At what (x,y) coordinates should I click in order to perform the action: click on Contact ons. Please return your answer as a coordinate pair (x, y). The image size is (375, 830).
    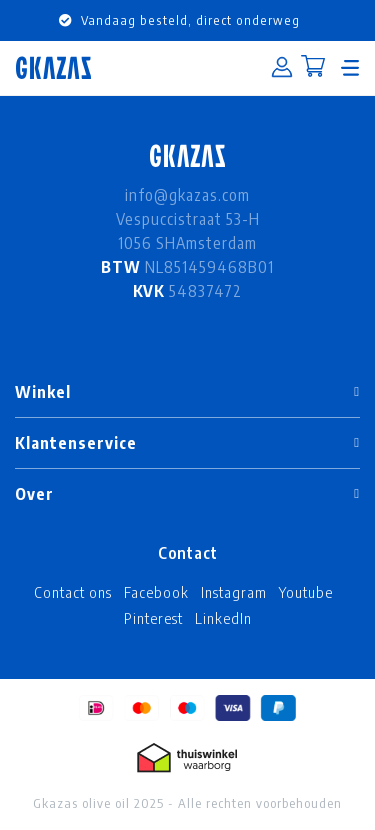
    Looking at the image, I should click on (73, 592).